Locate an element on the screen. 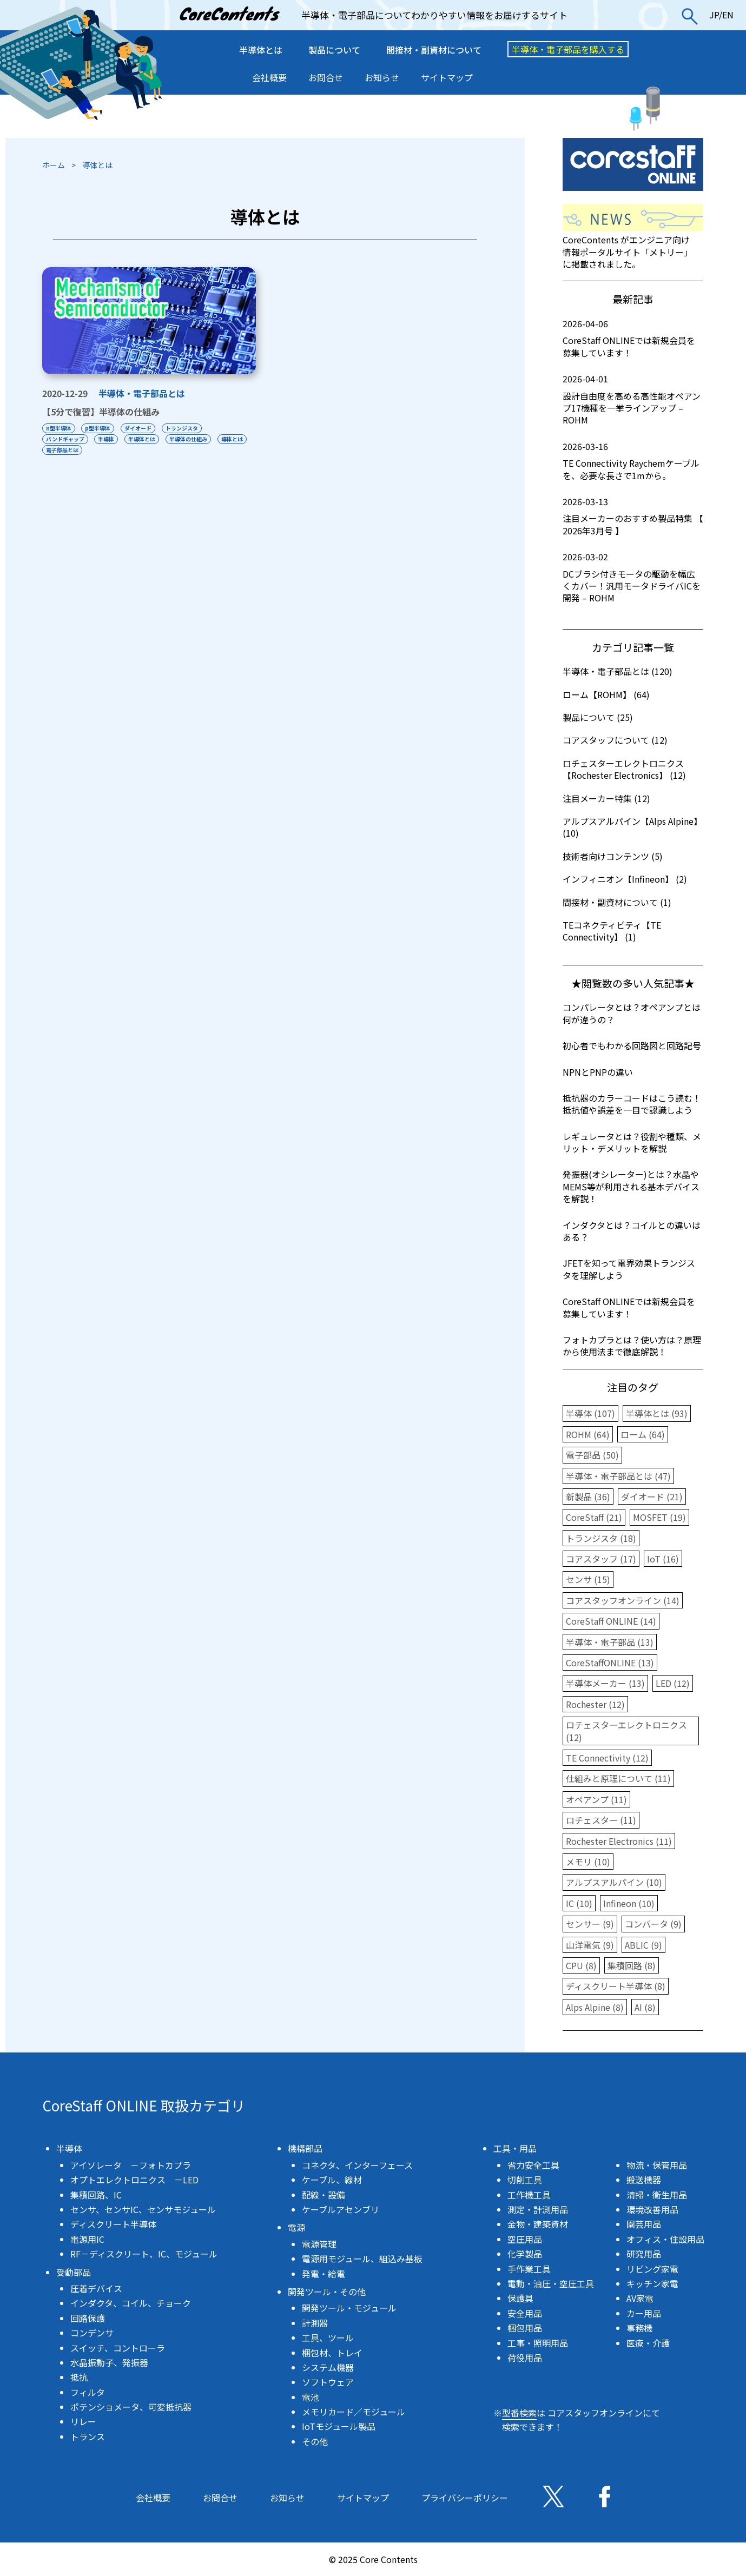  注目メーカー特集 (12) is located at coordinates (606, 798).